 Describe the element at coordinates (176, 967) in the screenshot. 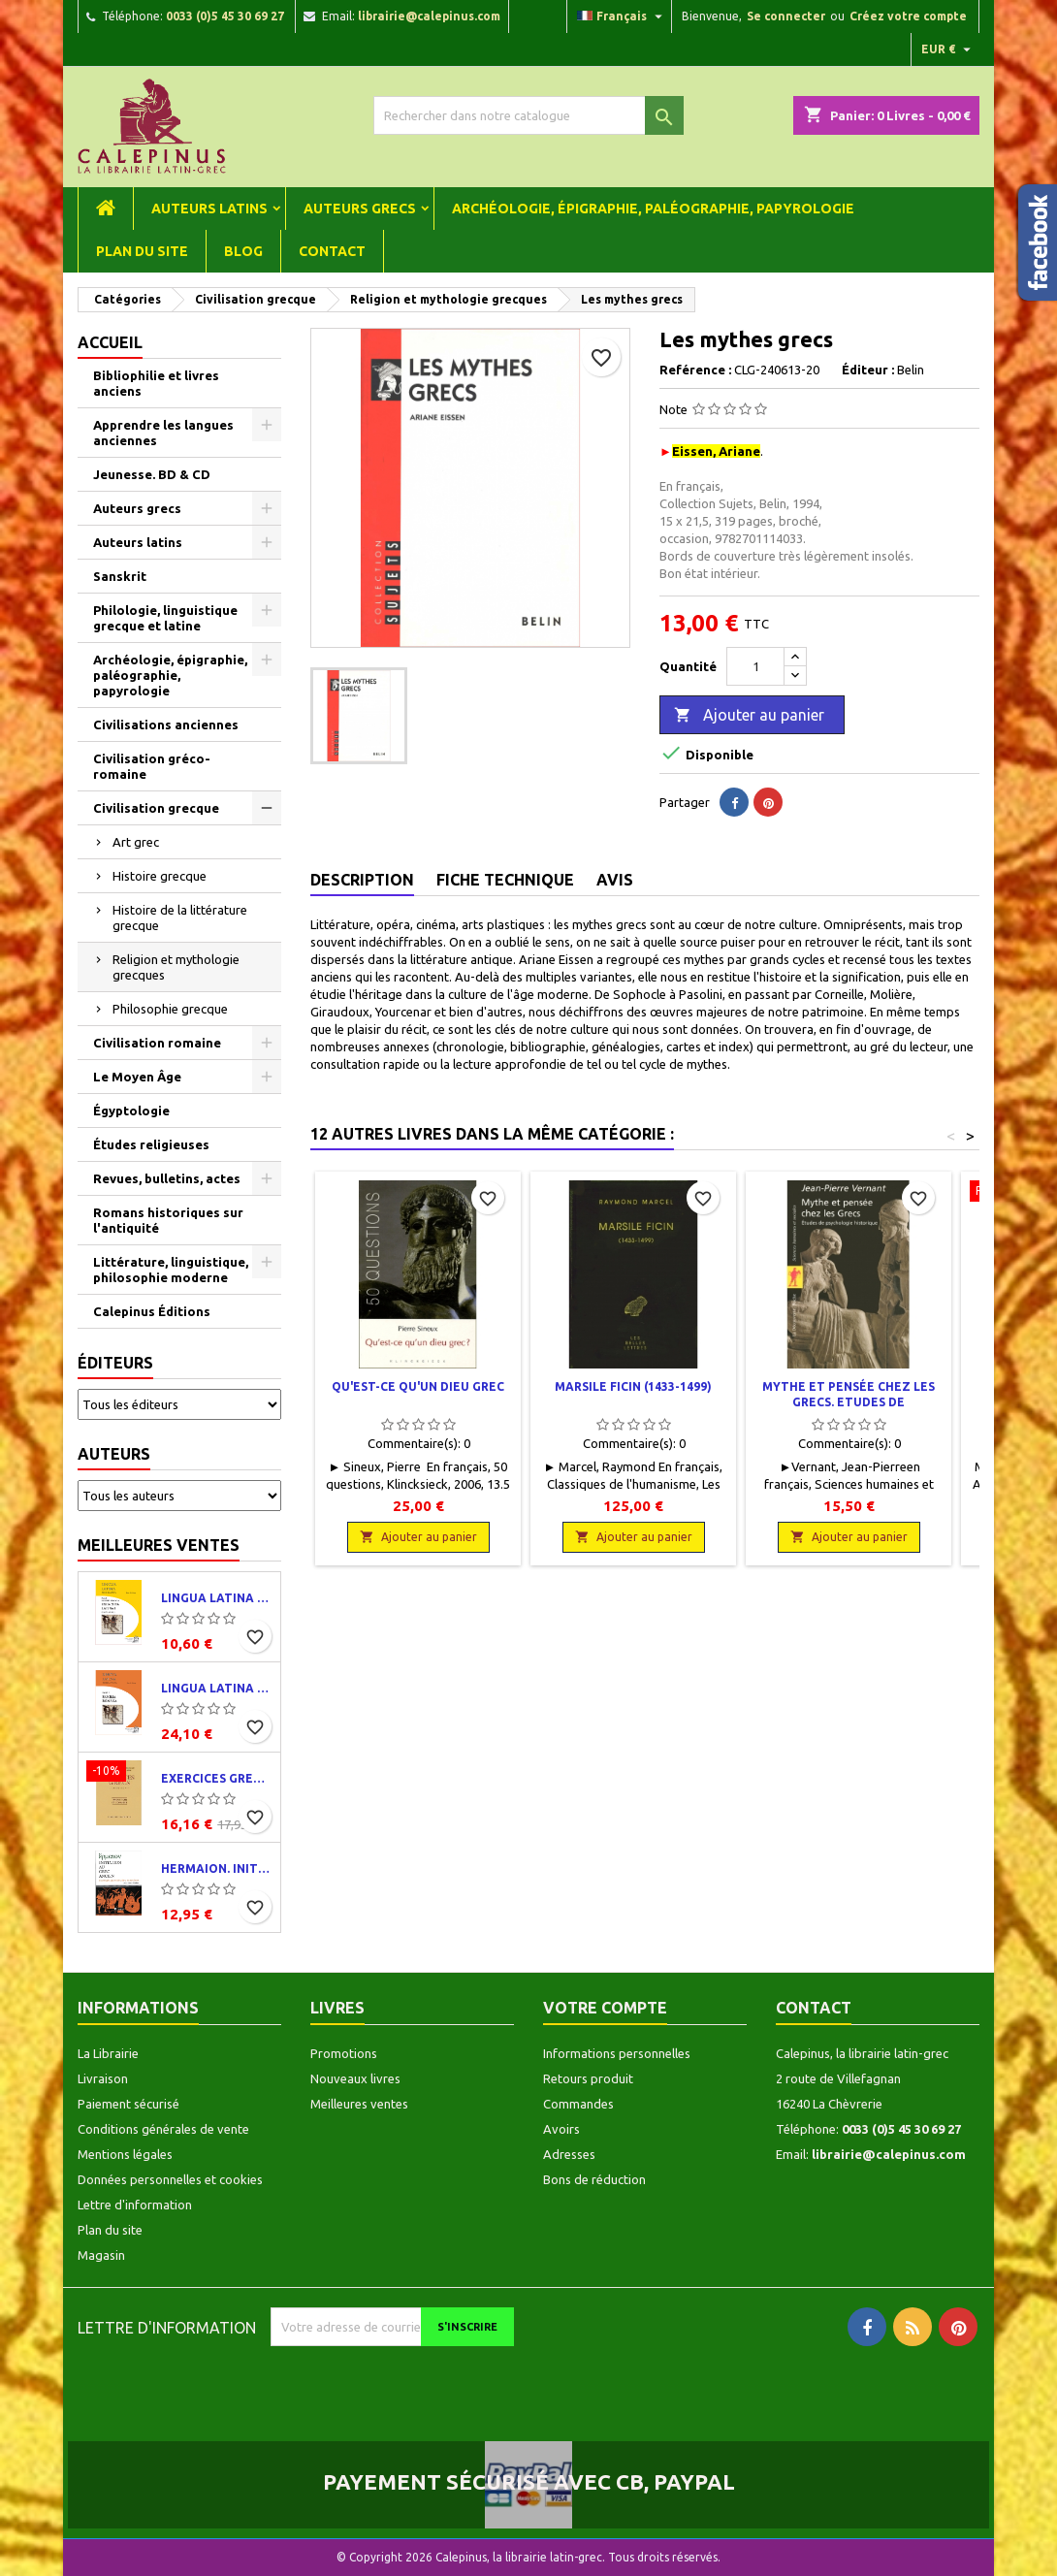

I see `Religion et mythologie grecques` at that location.